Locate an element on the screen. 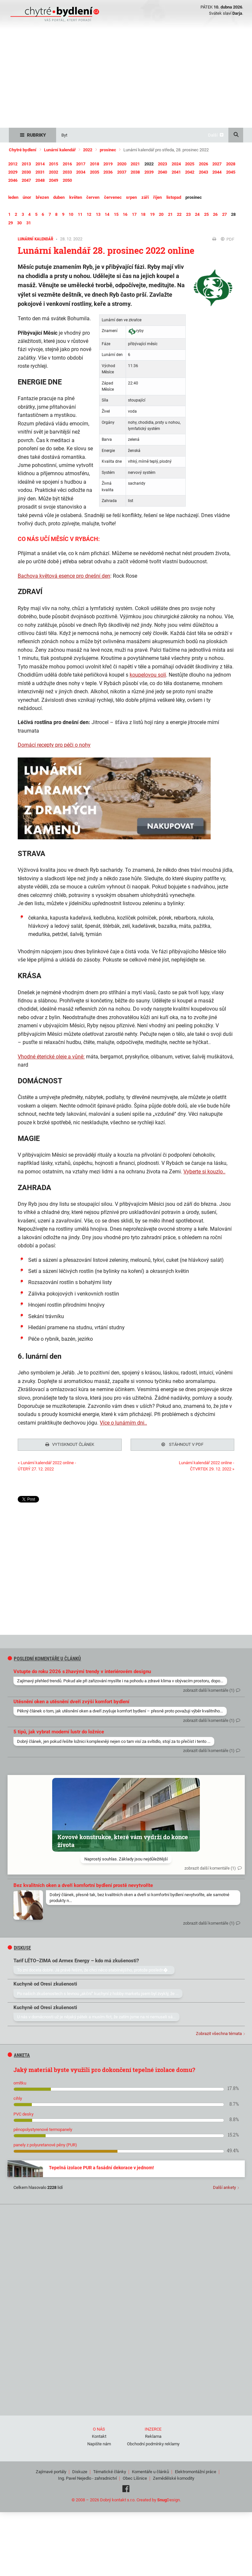 This screenshot has height=2576, width=252. Zemědělské komodity is located at coordinates (173, 2476).